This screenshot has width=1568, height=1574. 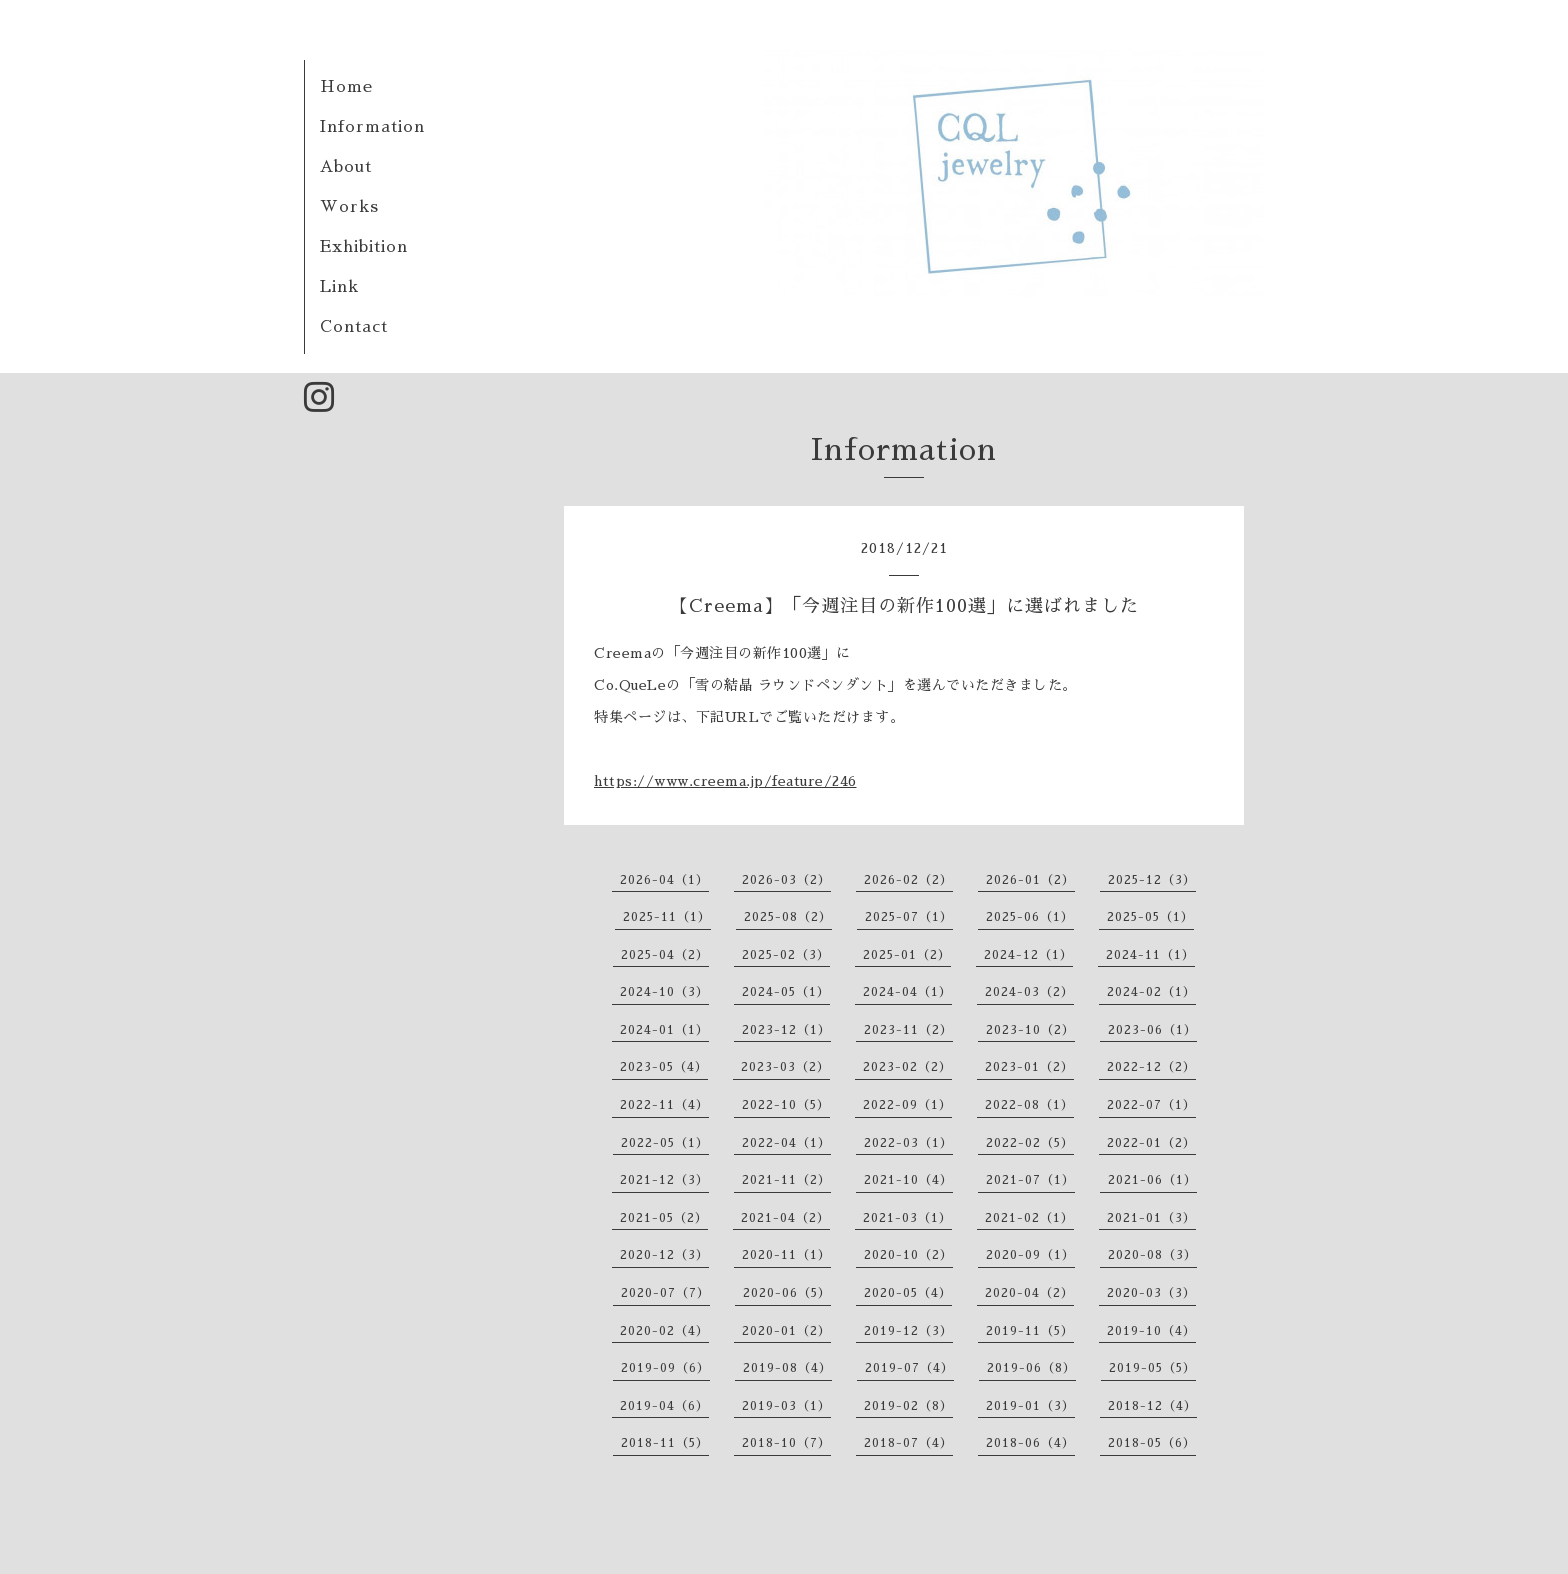 What do you see at coordinates (1029, 1293) in the screenshot?
I see `2020-04（2）` at bounding box center [1029, 1293].